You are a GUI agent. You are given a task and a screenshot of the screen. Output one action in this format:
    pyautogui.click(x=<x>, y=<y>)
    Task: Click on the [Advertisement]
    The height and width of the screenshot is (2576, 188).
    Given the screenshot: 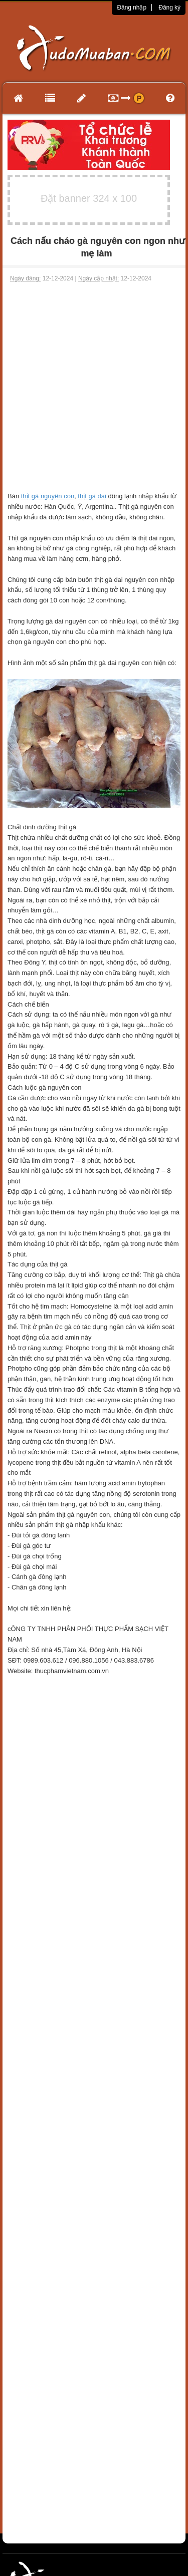 What is the action you would take?
    pyautogui.click(x=94, y=382)
    